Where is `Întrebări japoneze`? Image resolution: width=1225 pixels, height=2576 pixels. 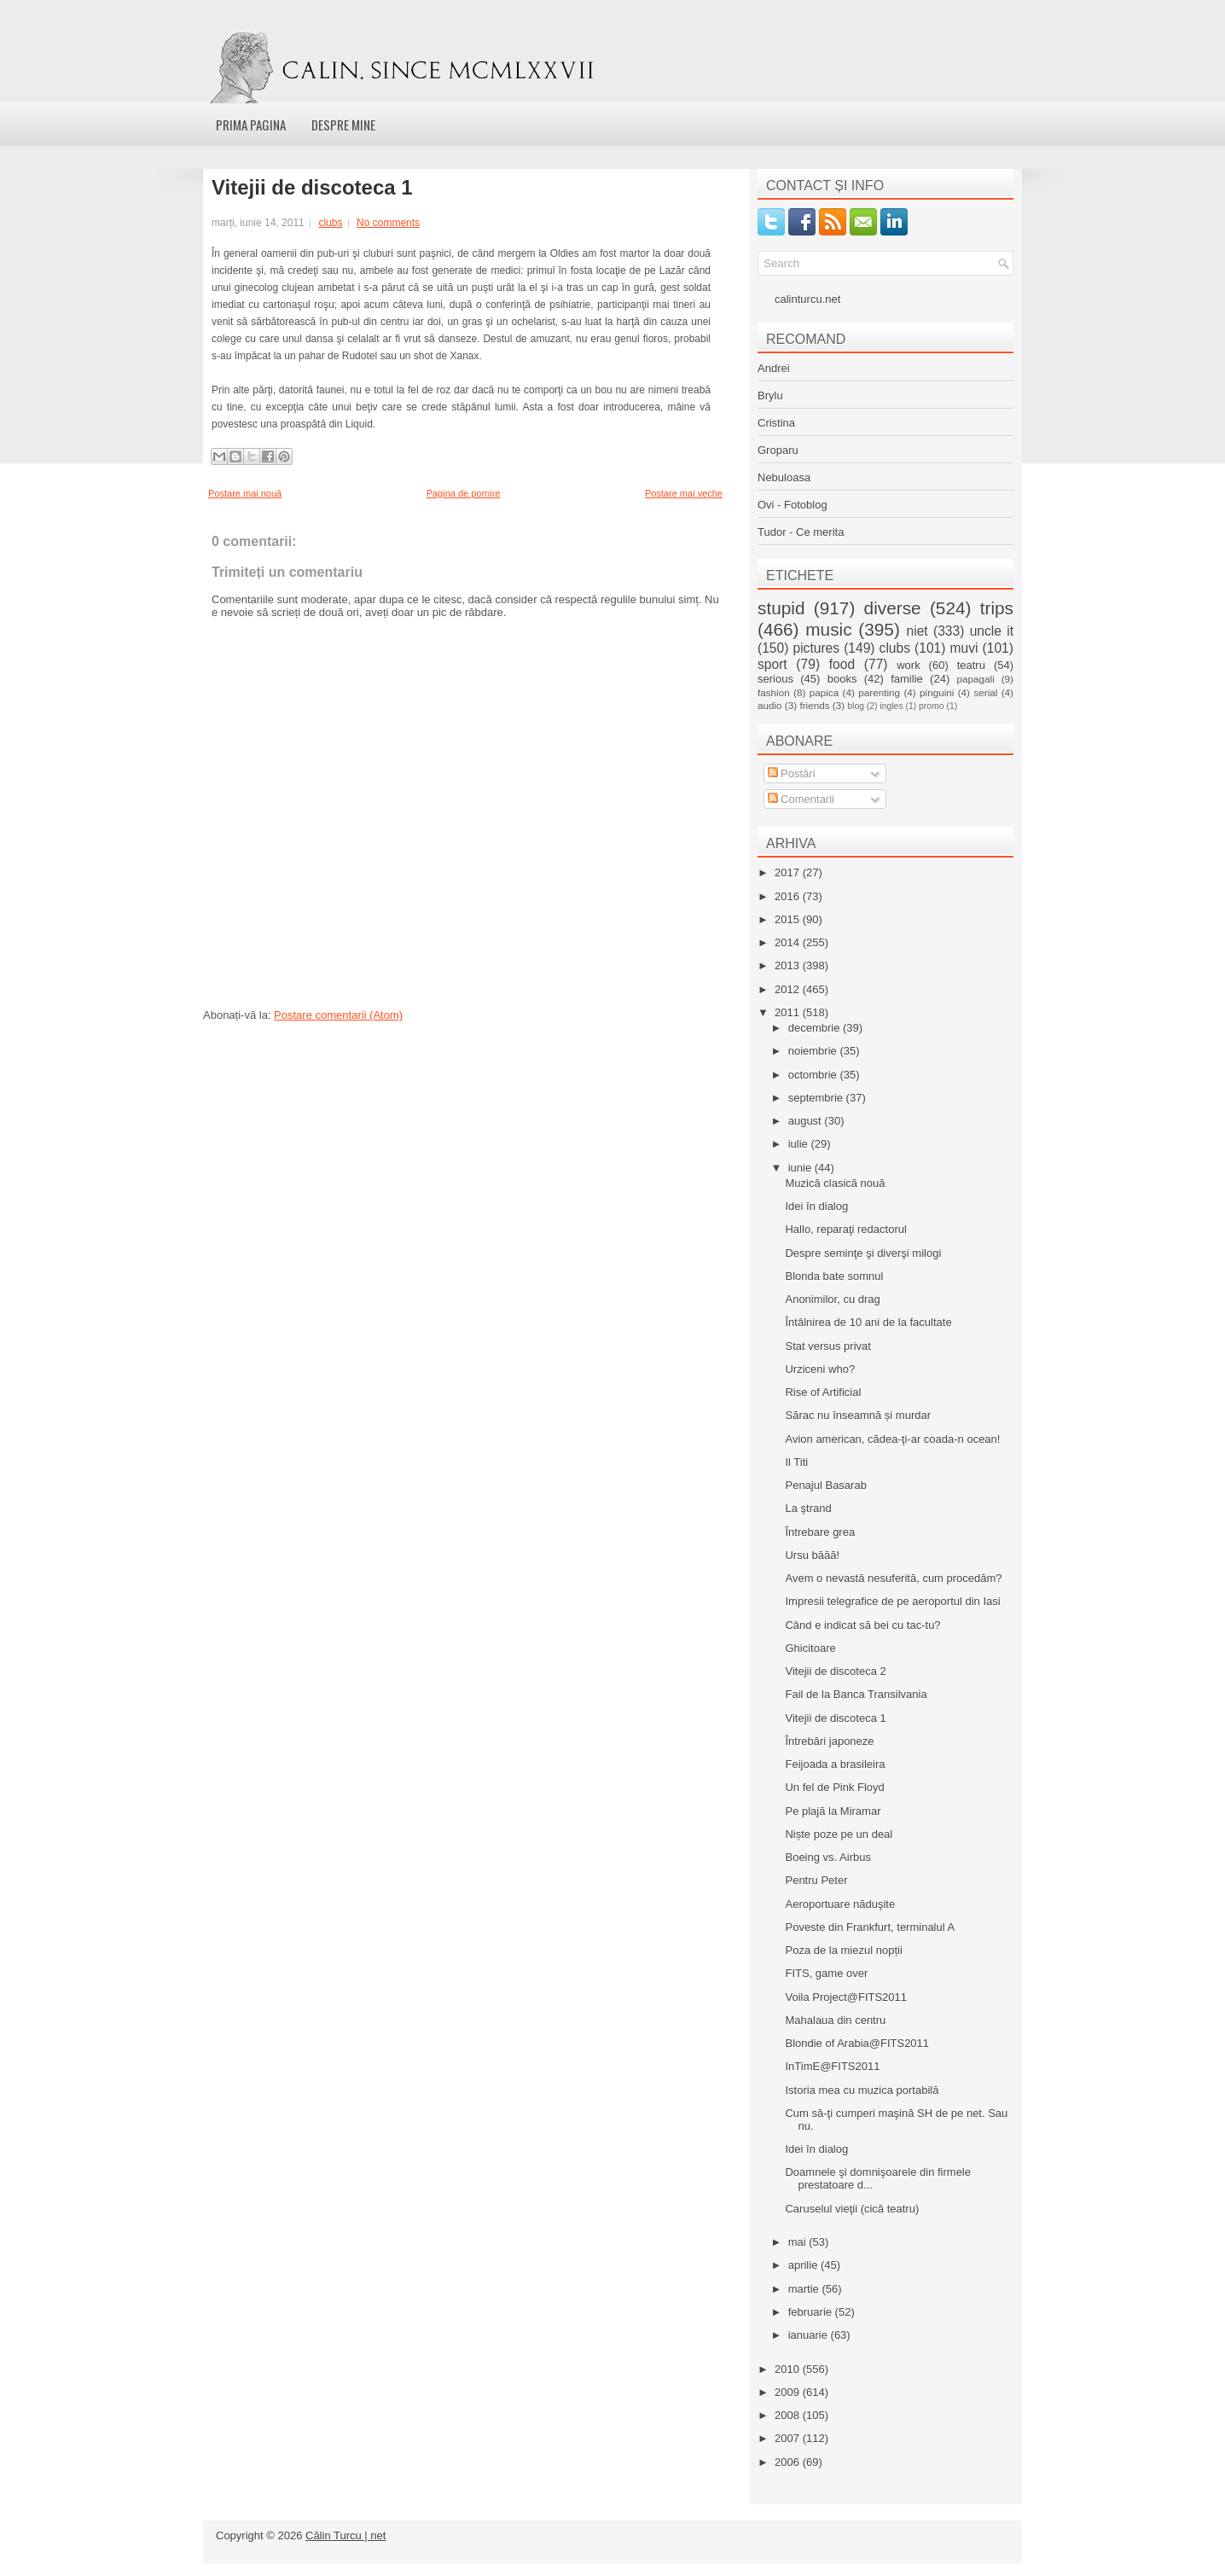 Întrebări japoneze is located at coordinates (829, 1741).